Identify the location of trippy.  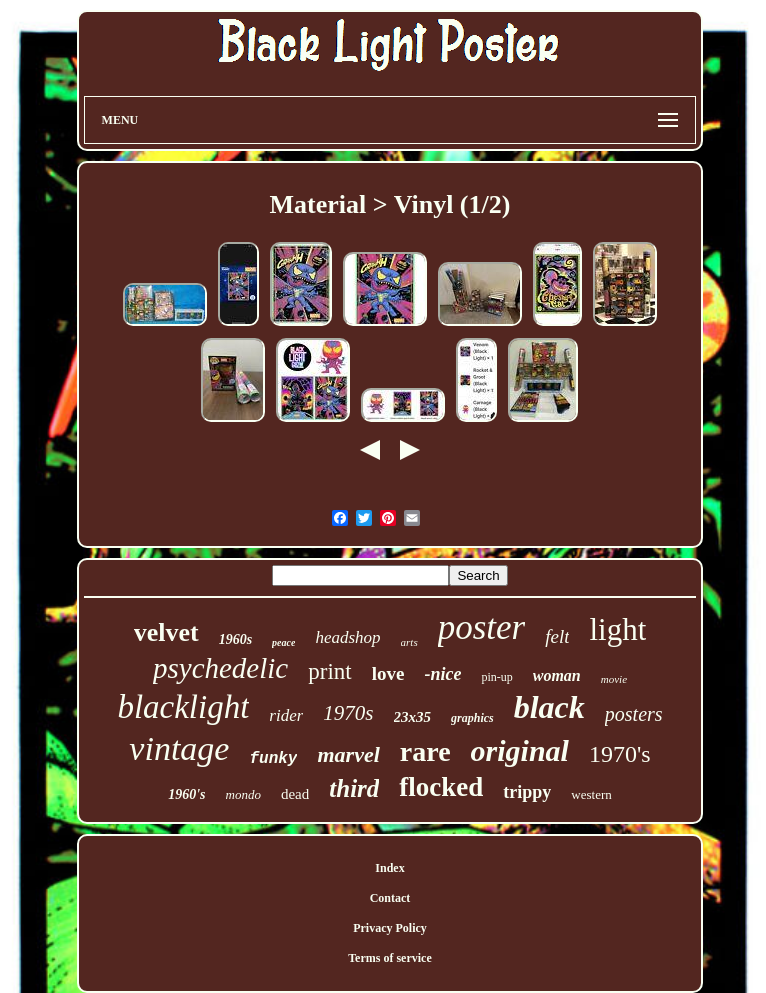
(527, 792).